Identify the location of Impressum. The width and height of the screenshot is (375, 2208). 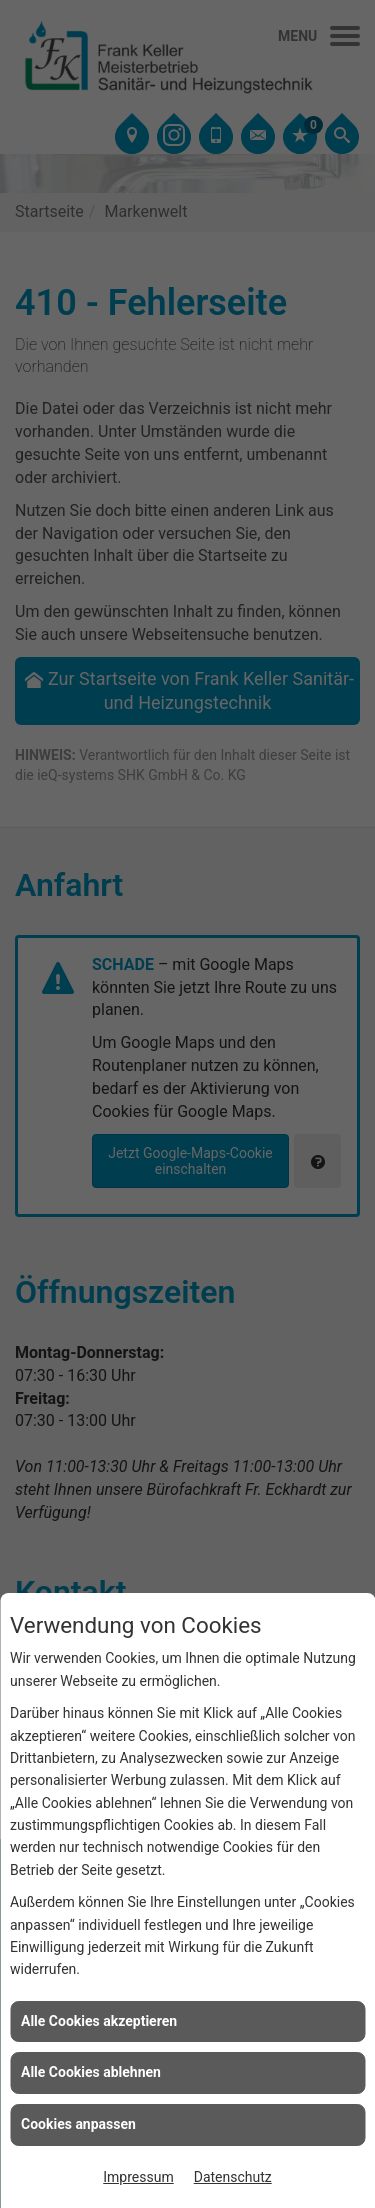
(138, 2177).